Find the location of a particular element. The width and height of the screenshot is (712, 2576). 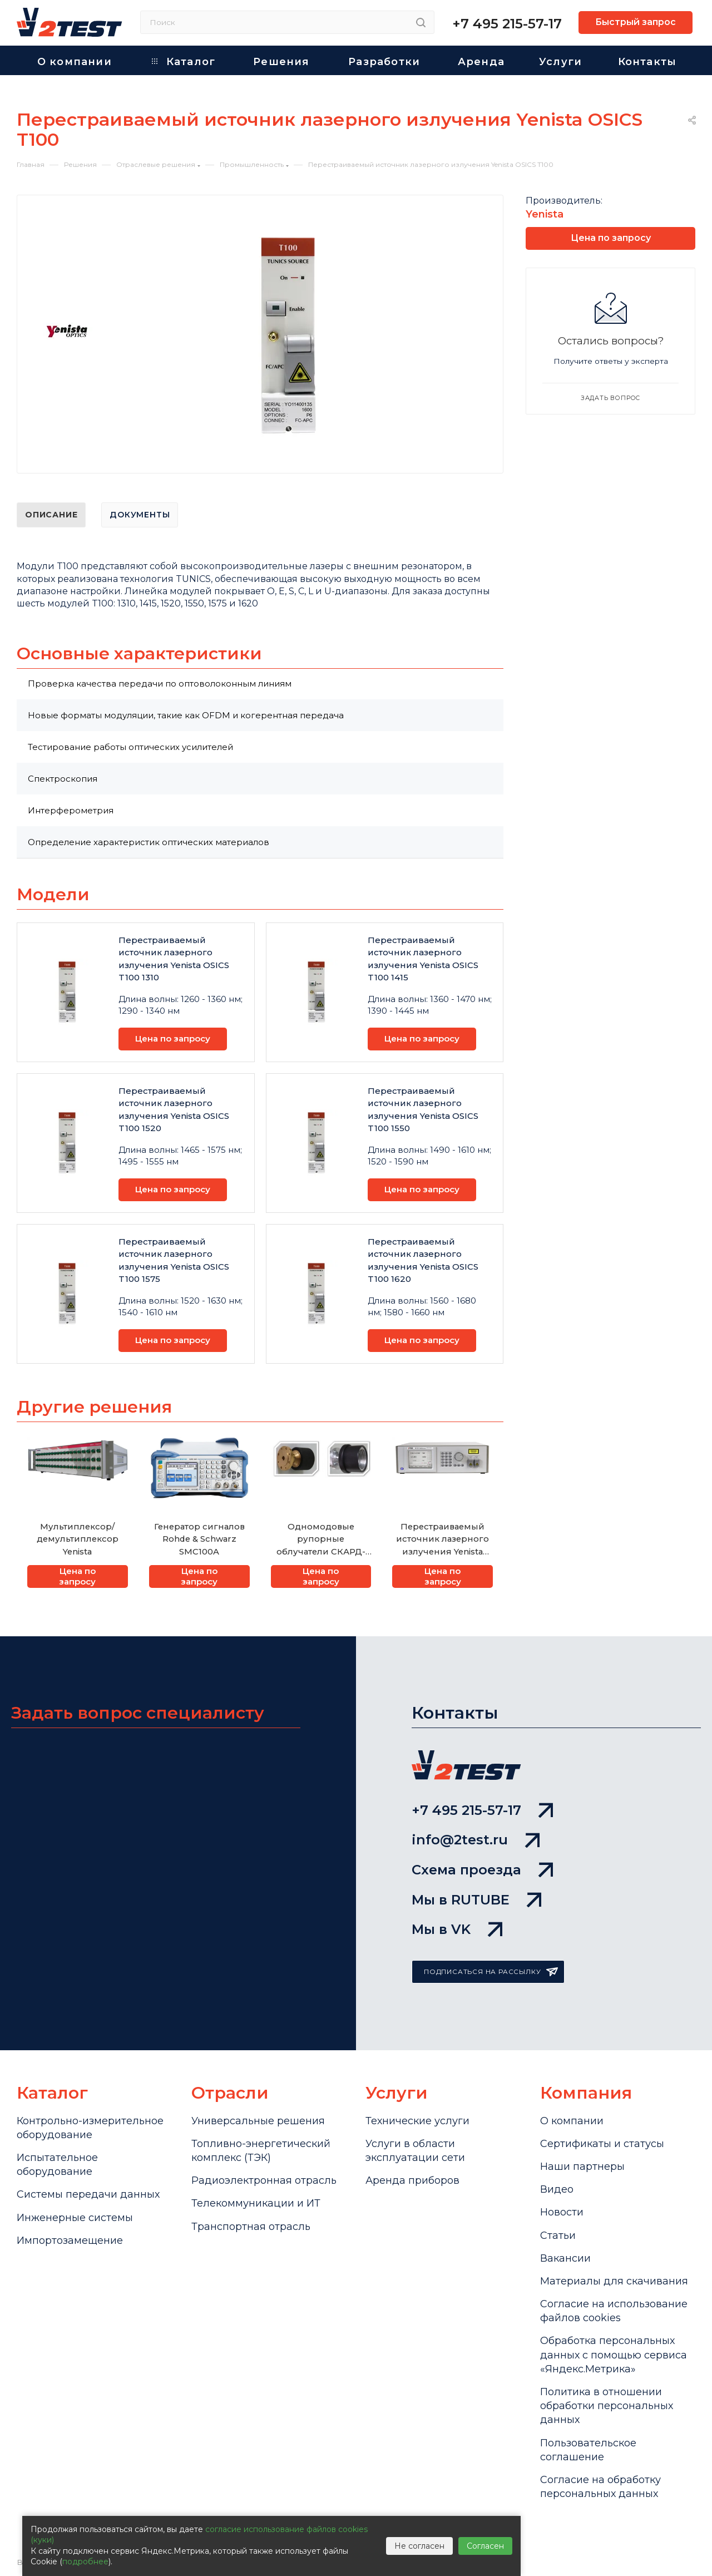

Статьи is located at coordinates (558, 2235).